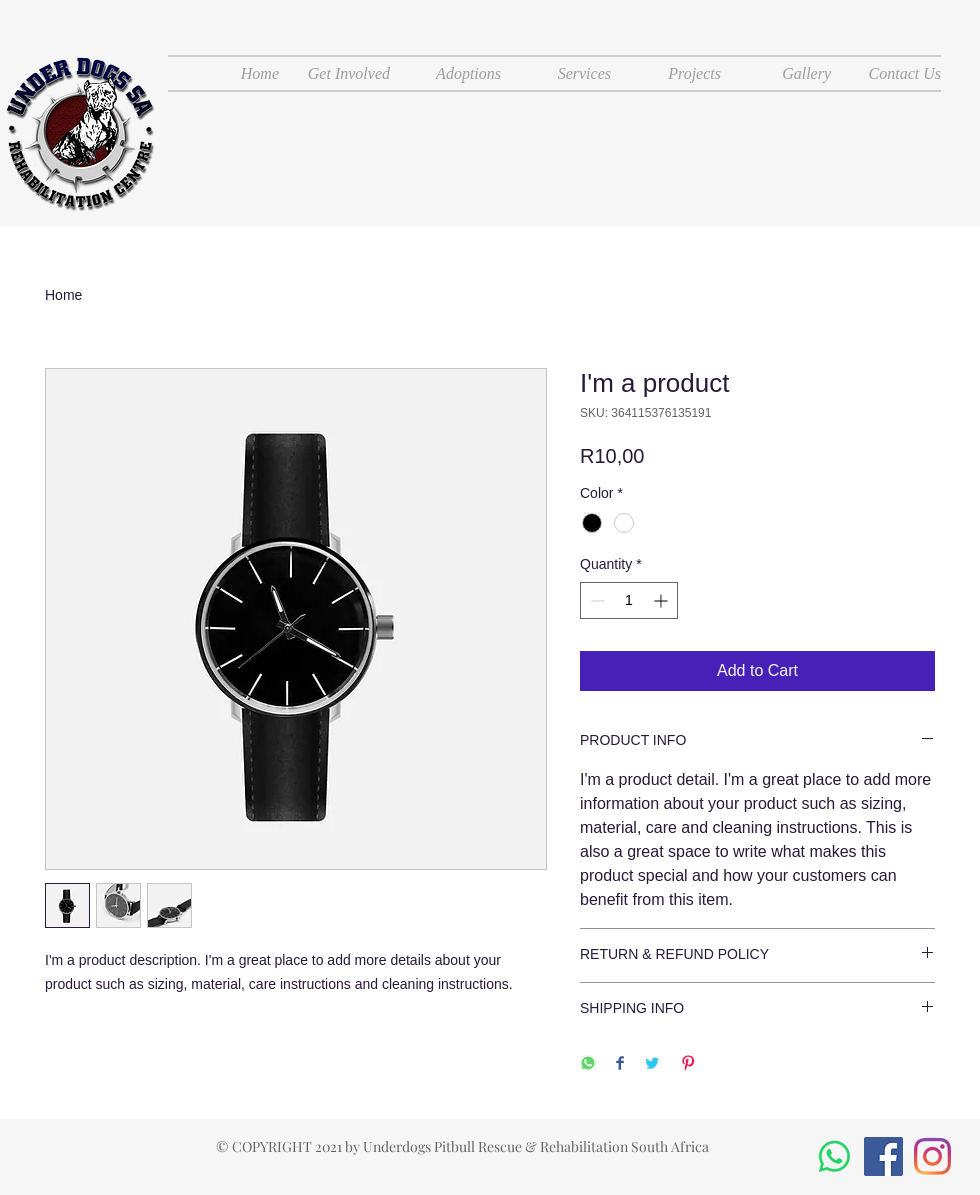  What do you see at coordinates (629, 600) in the screenshot?
I see `[spinbutton]` at bounding box center [629, 600].